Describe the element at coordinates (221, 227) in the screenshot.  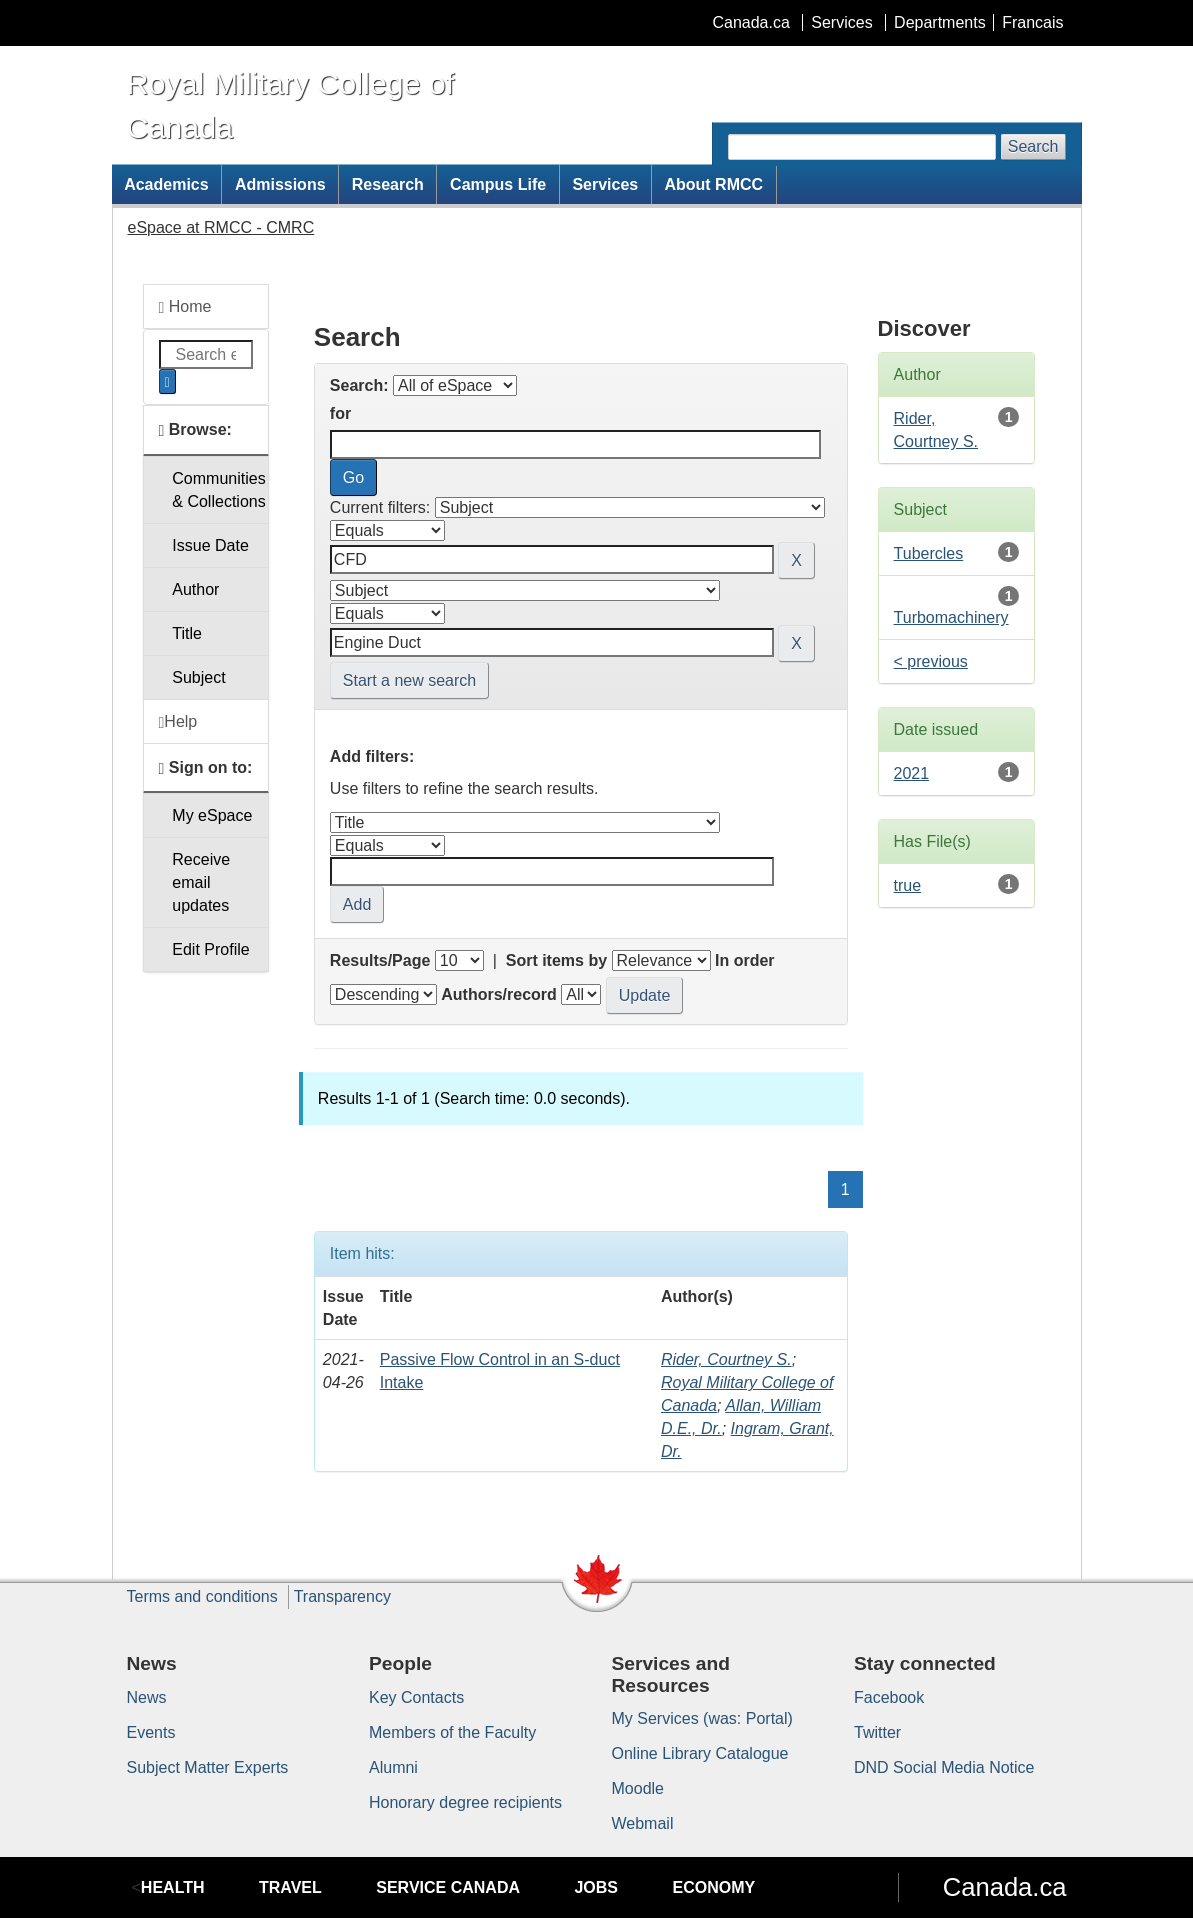
I see `eSpace at RMCC - CMRC` at that location.